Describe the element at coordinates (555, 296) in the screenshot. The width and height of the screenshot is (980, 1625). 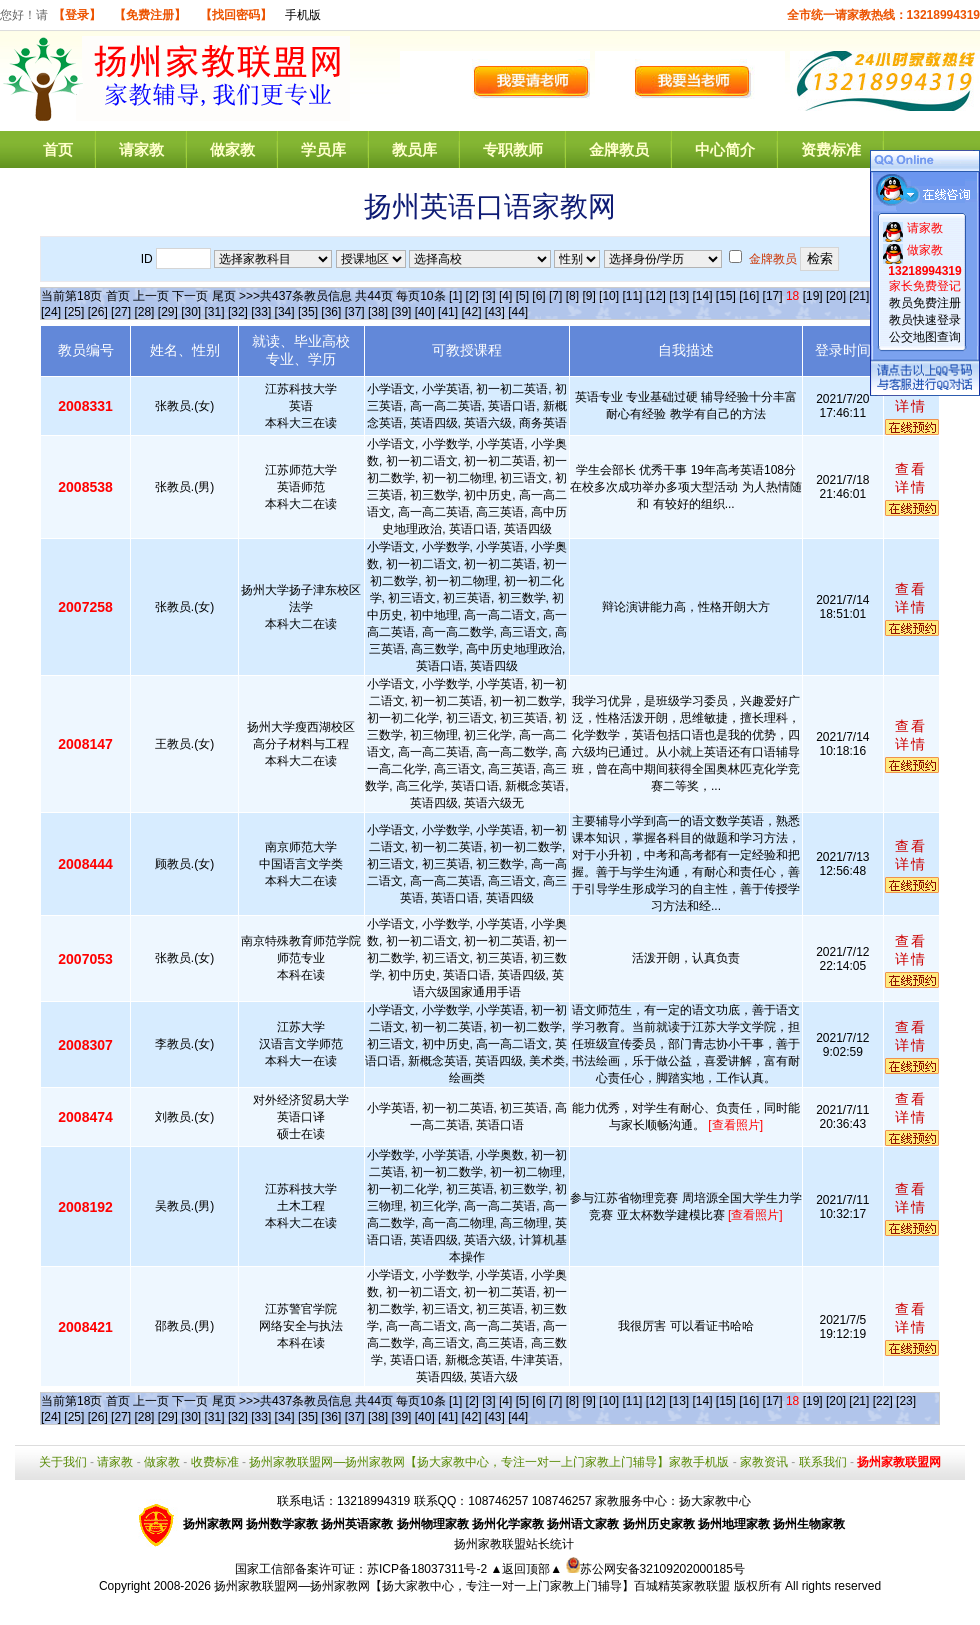
I see `[7]` at that location.